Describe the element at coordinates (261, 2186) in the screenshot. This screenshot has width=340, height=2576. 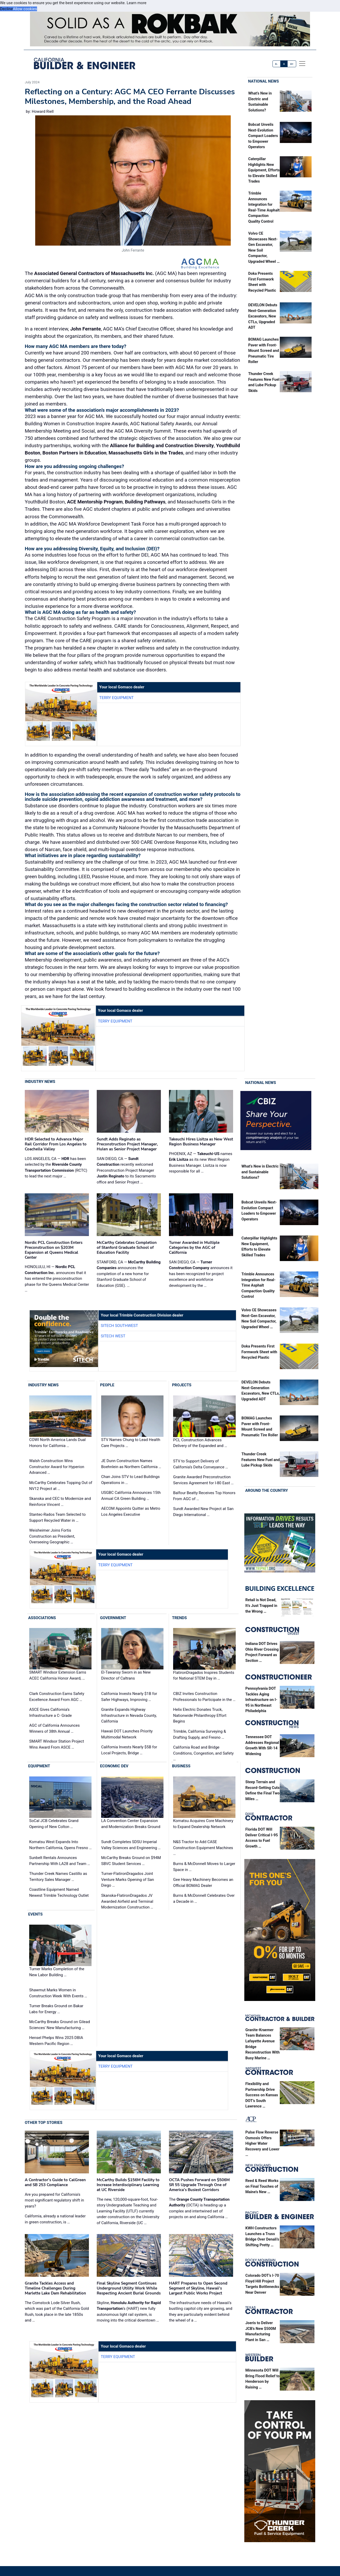
I see `Reed & Reed Works on Final Touches of Maine’s New …` at that location.